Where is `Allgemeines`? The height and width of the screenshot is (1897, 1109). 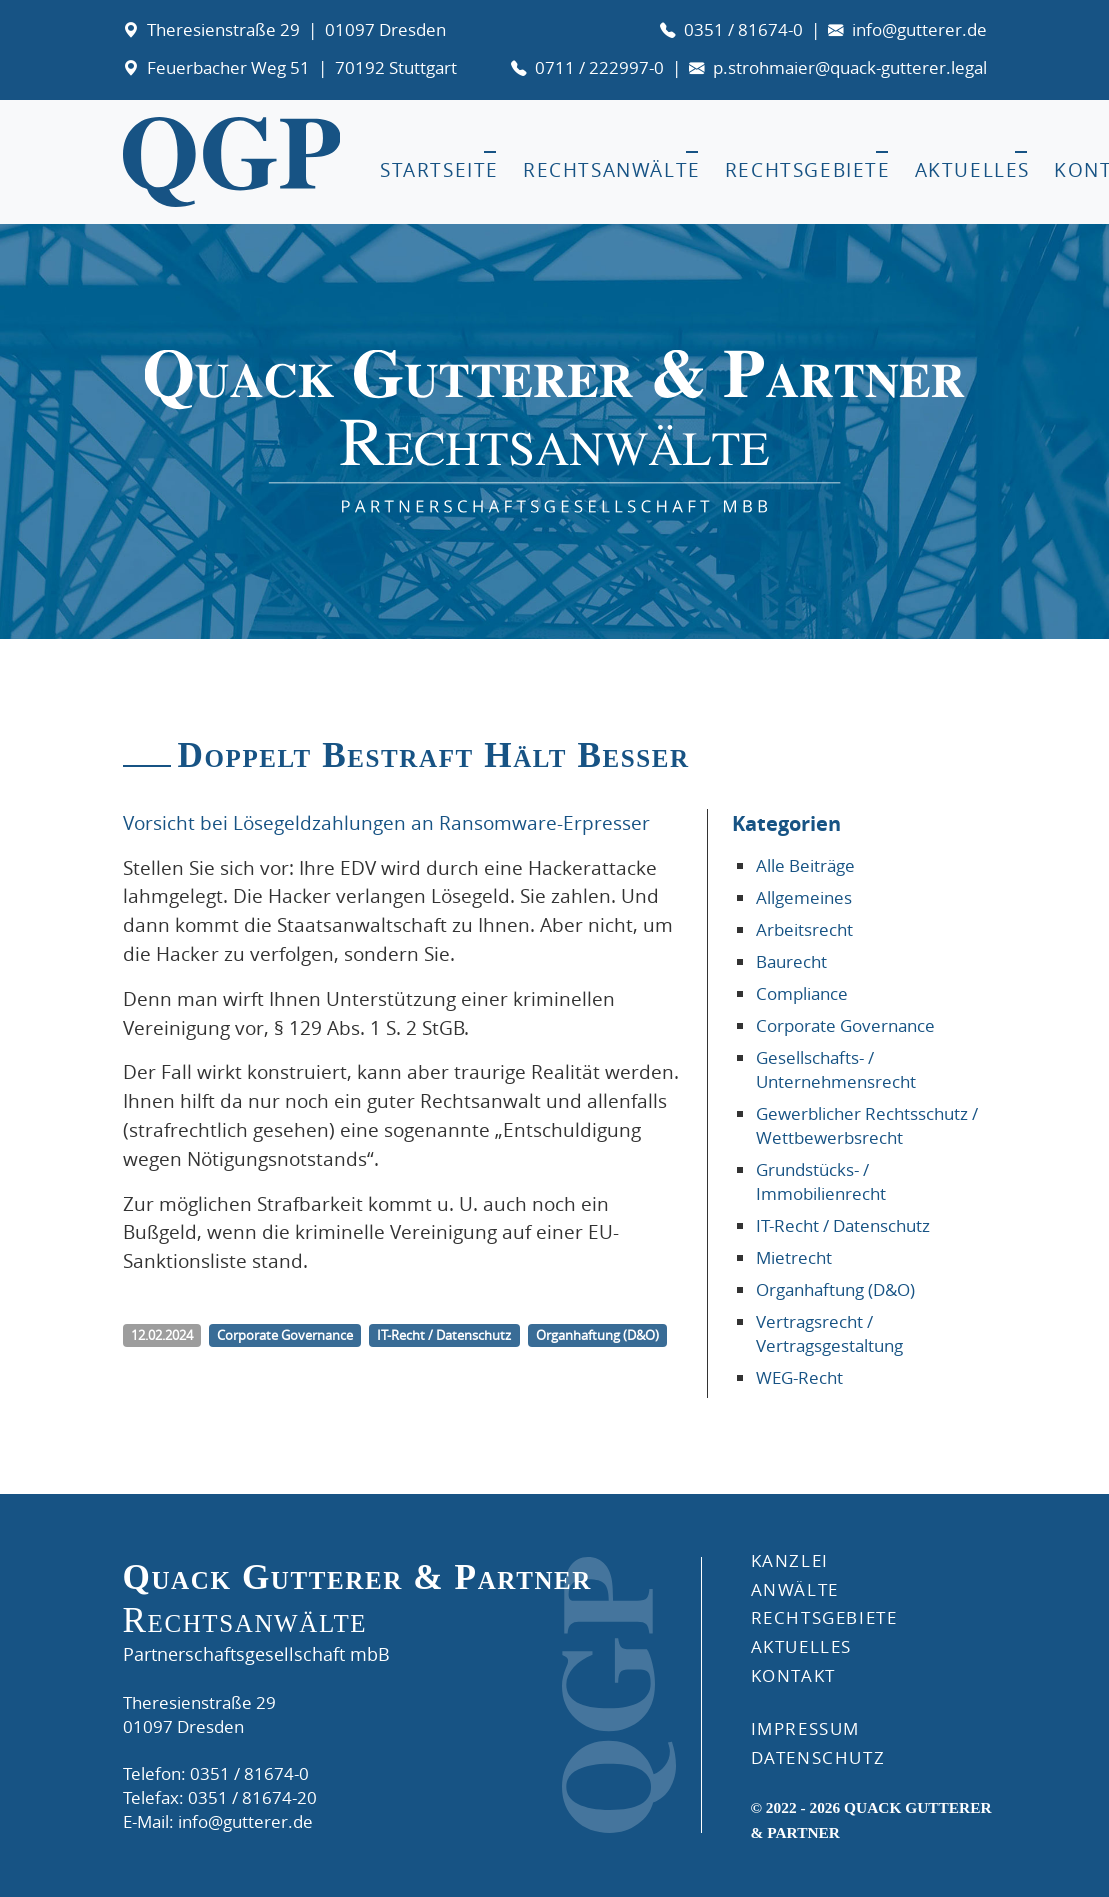 Allgemeines is located at coordinates (804, 897).